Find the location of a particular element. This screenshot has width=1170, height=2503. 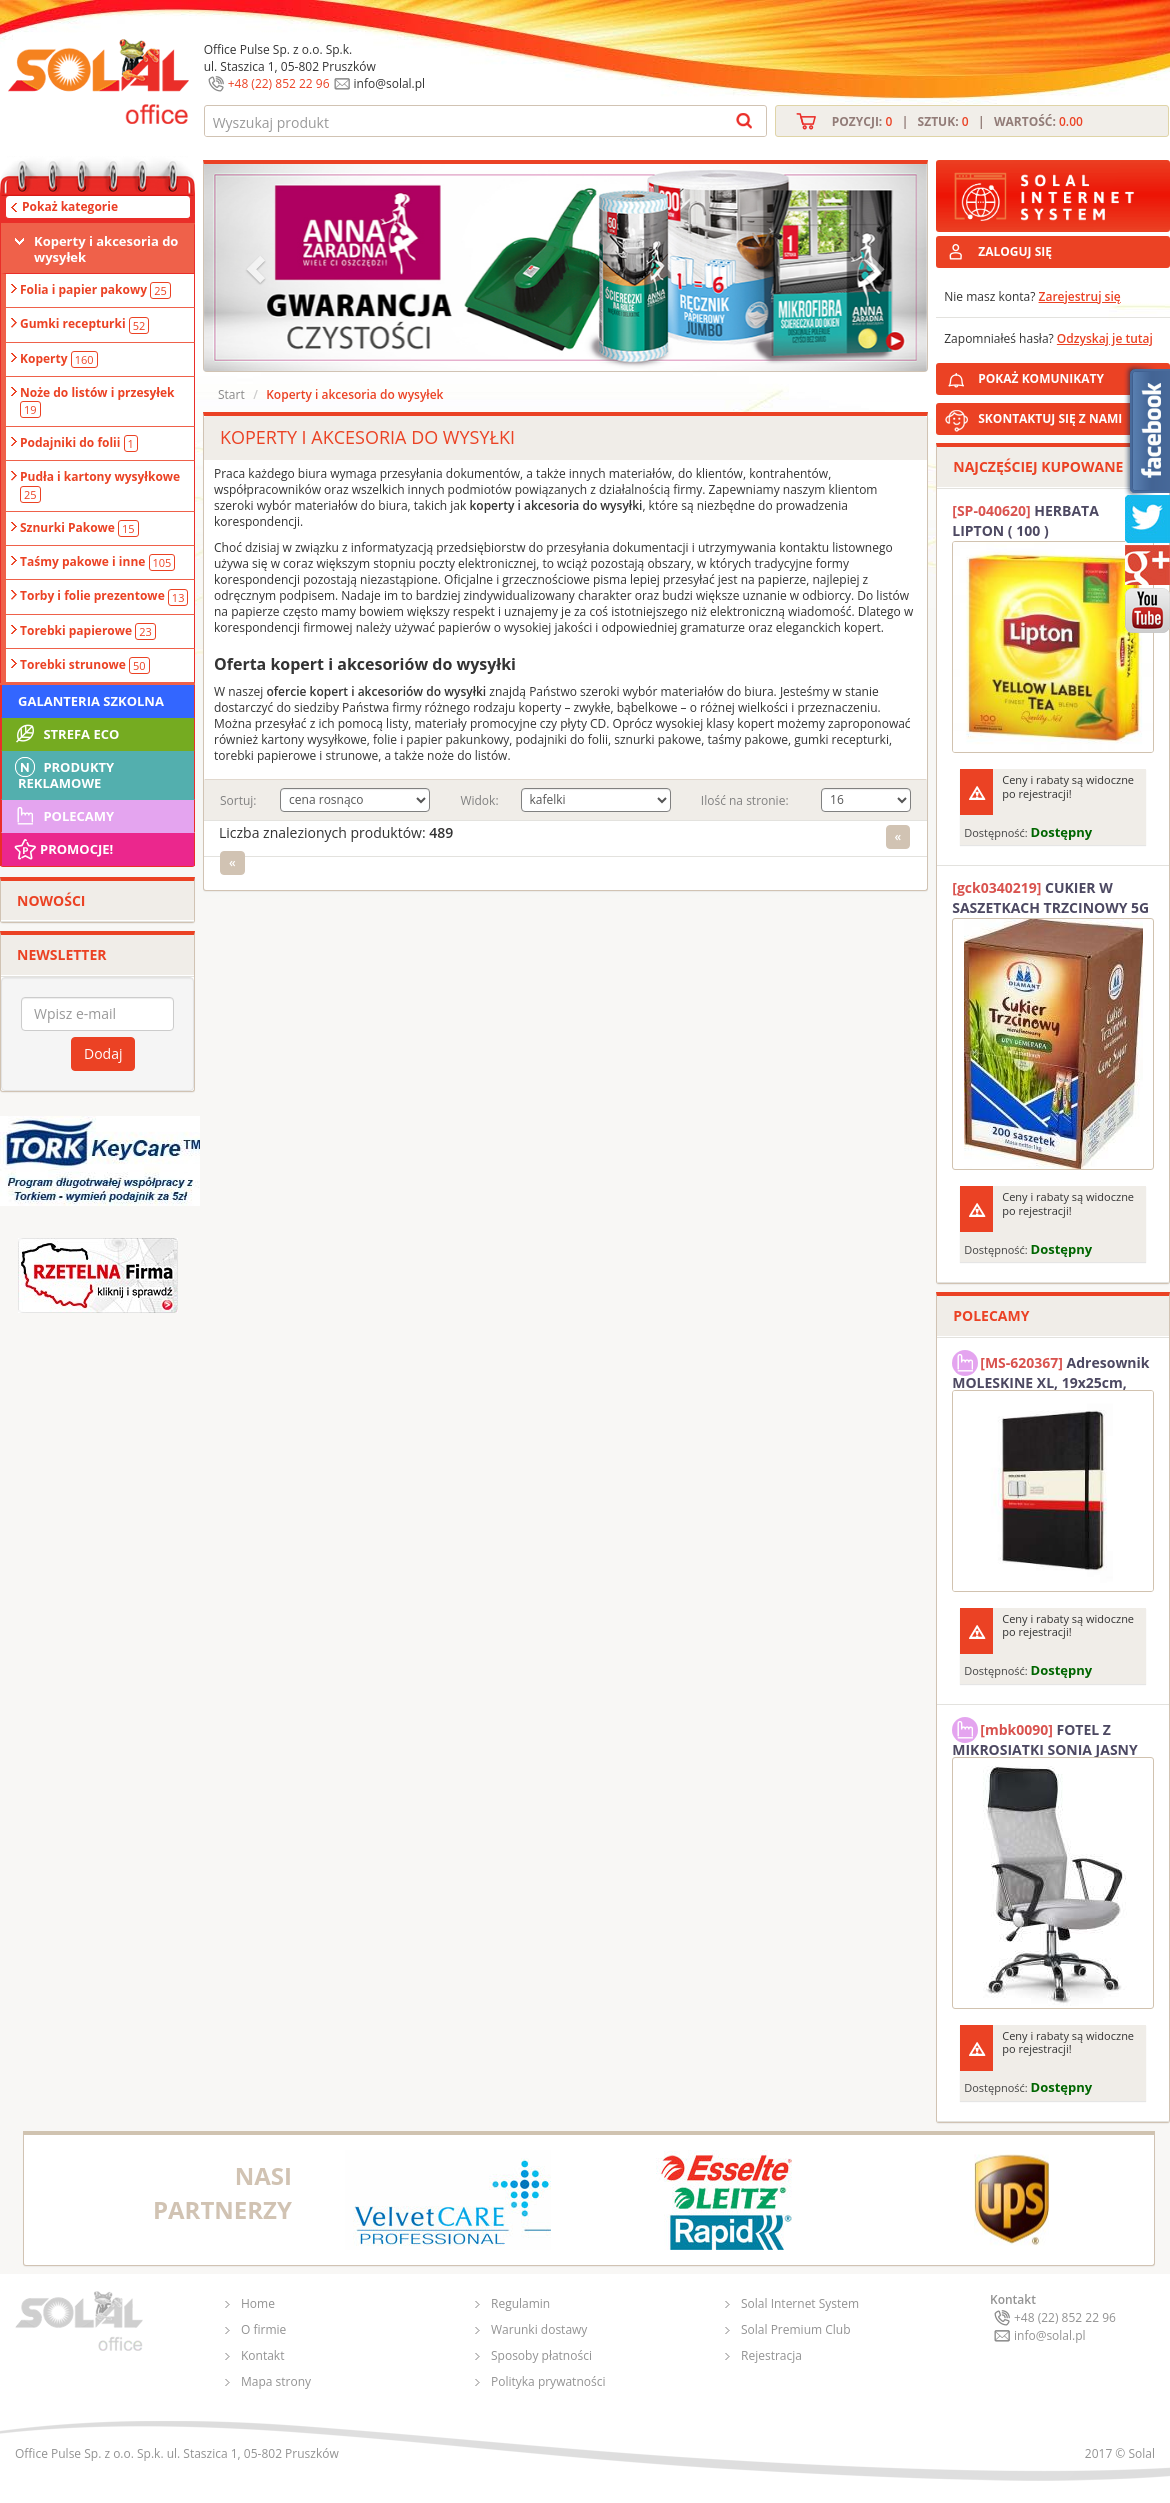

Zarejestruj się is located at coordinates (1080, 296).